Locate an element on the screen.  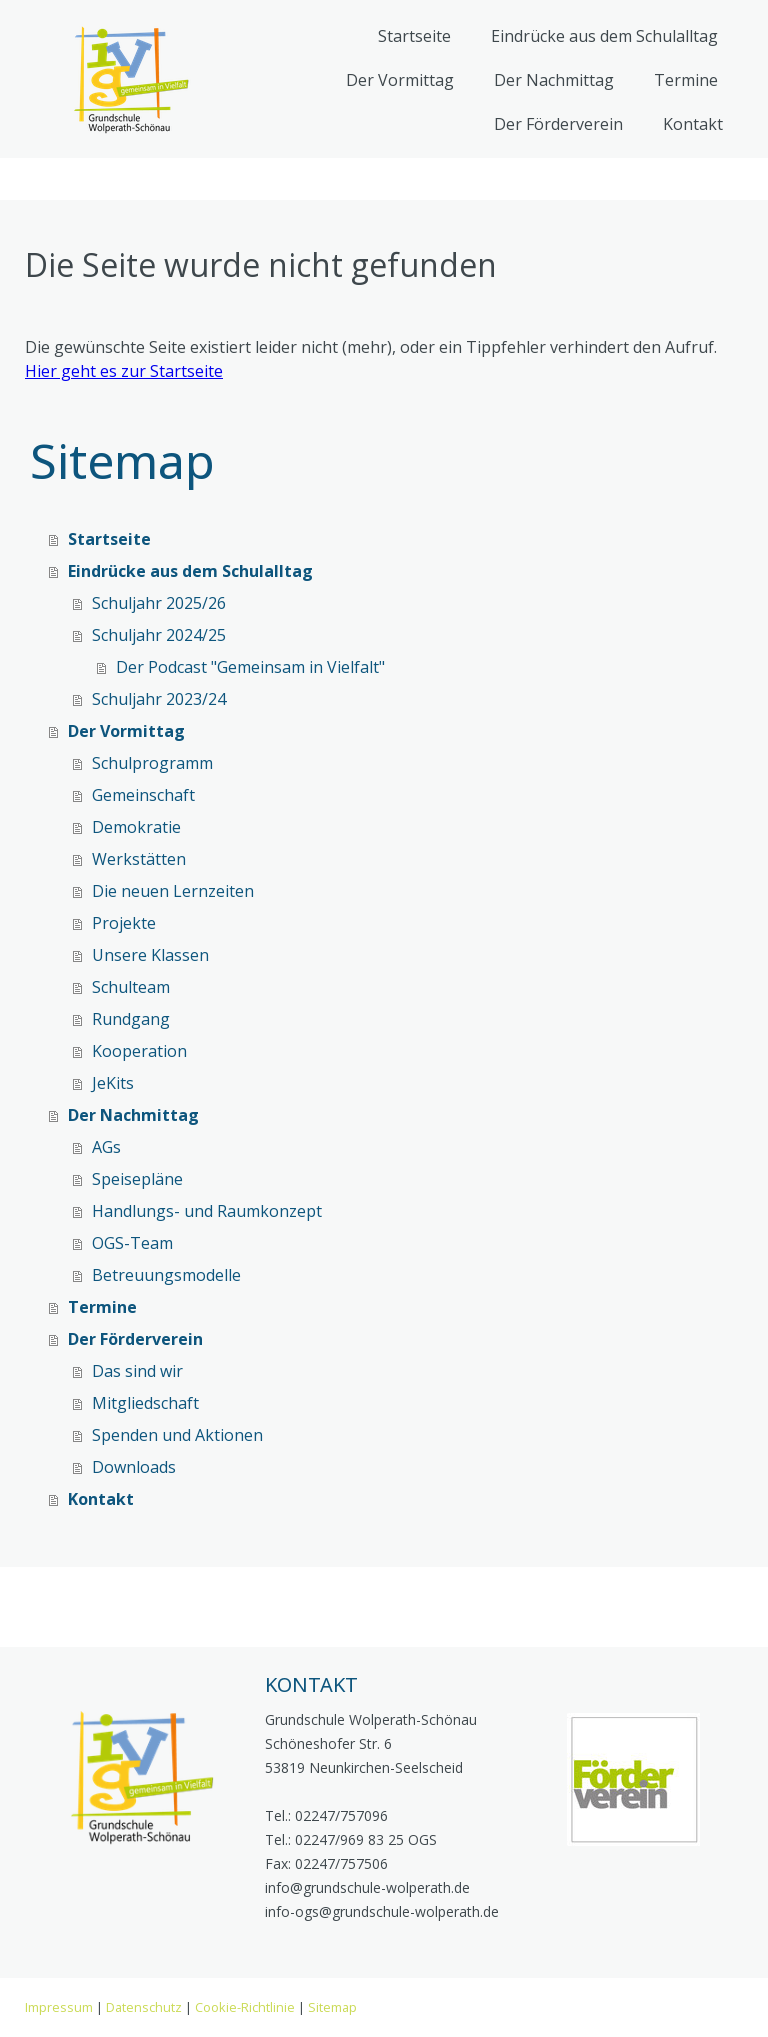
JeKits is located at coordinates (113, 1083).